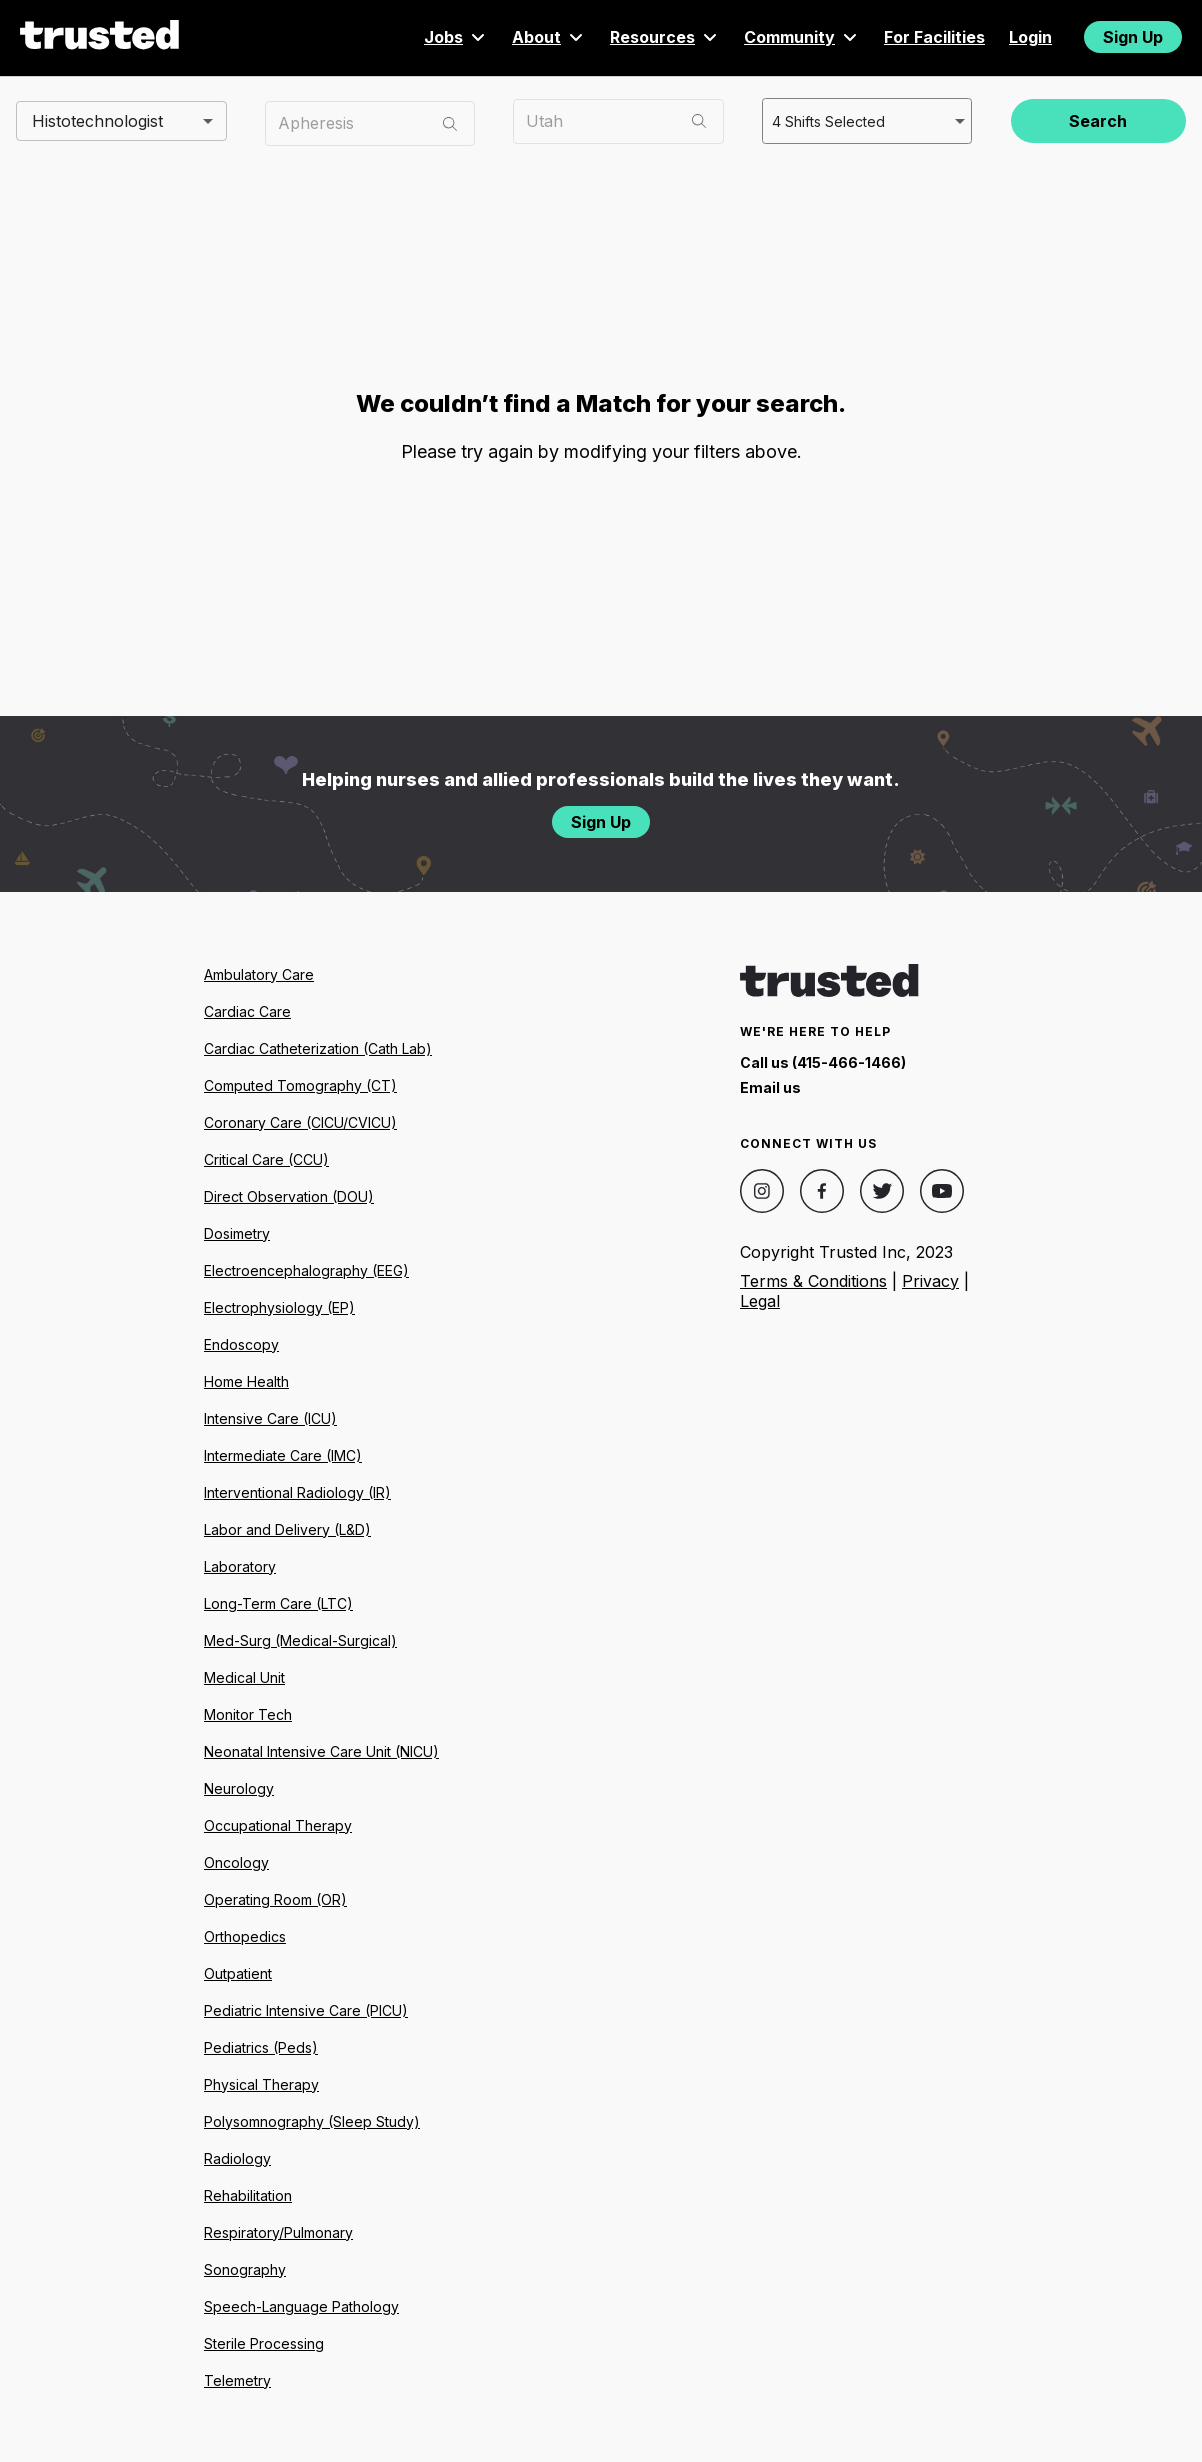 The height and width of the screenshot is (2462, 1202). I want to click on Search, so click(1098, 121).